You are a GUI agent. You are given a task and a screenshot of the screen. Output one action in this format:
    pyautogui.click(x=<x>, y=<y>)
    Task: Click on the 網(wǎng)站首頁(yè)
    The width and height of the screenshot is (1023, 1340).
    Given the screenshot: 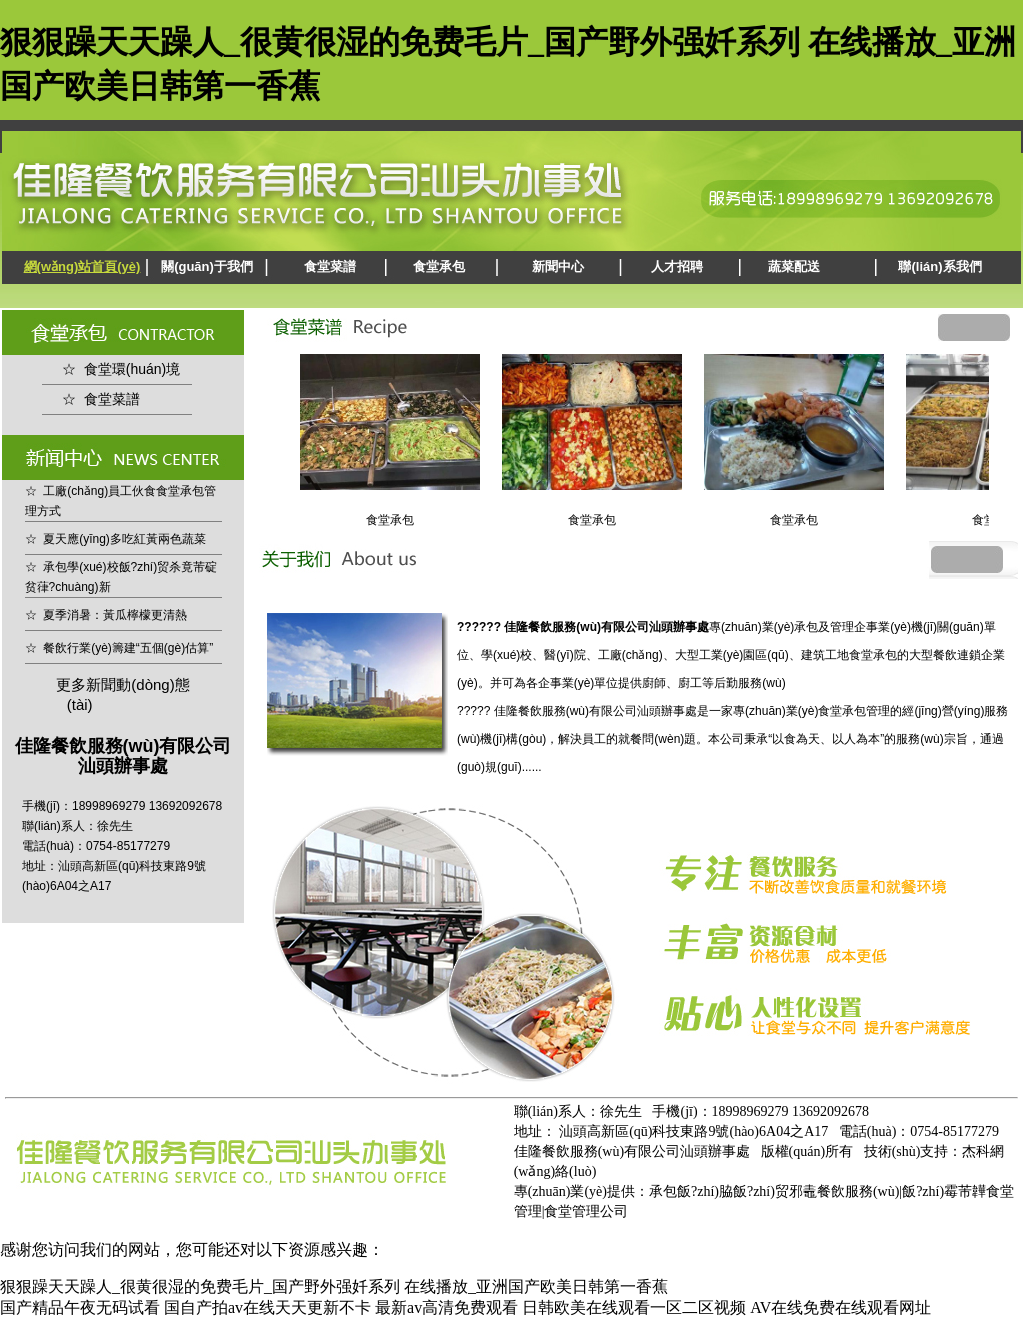 What is the action you would take?
    pyautogui.click(x=82, y=266)
    